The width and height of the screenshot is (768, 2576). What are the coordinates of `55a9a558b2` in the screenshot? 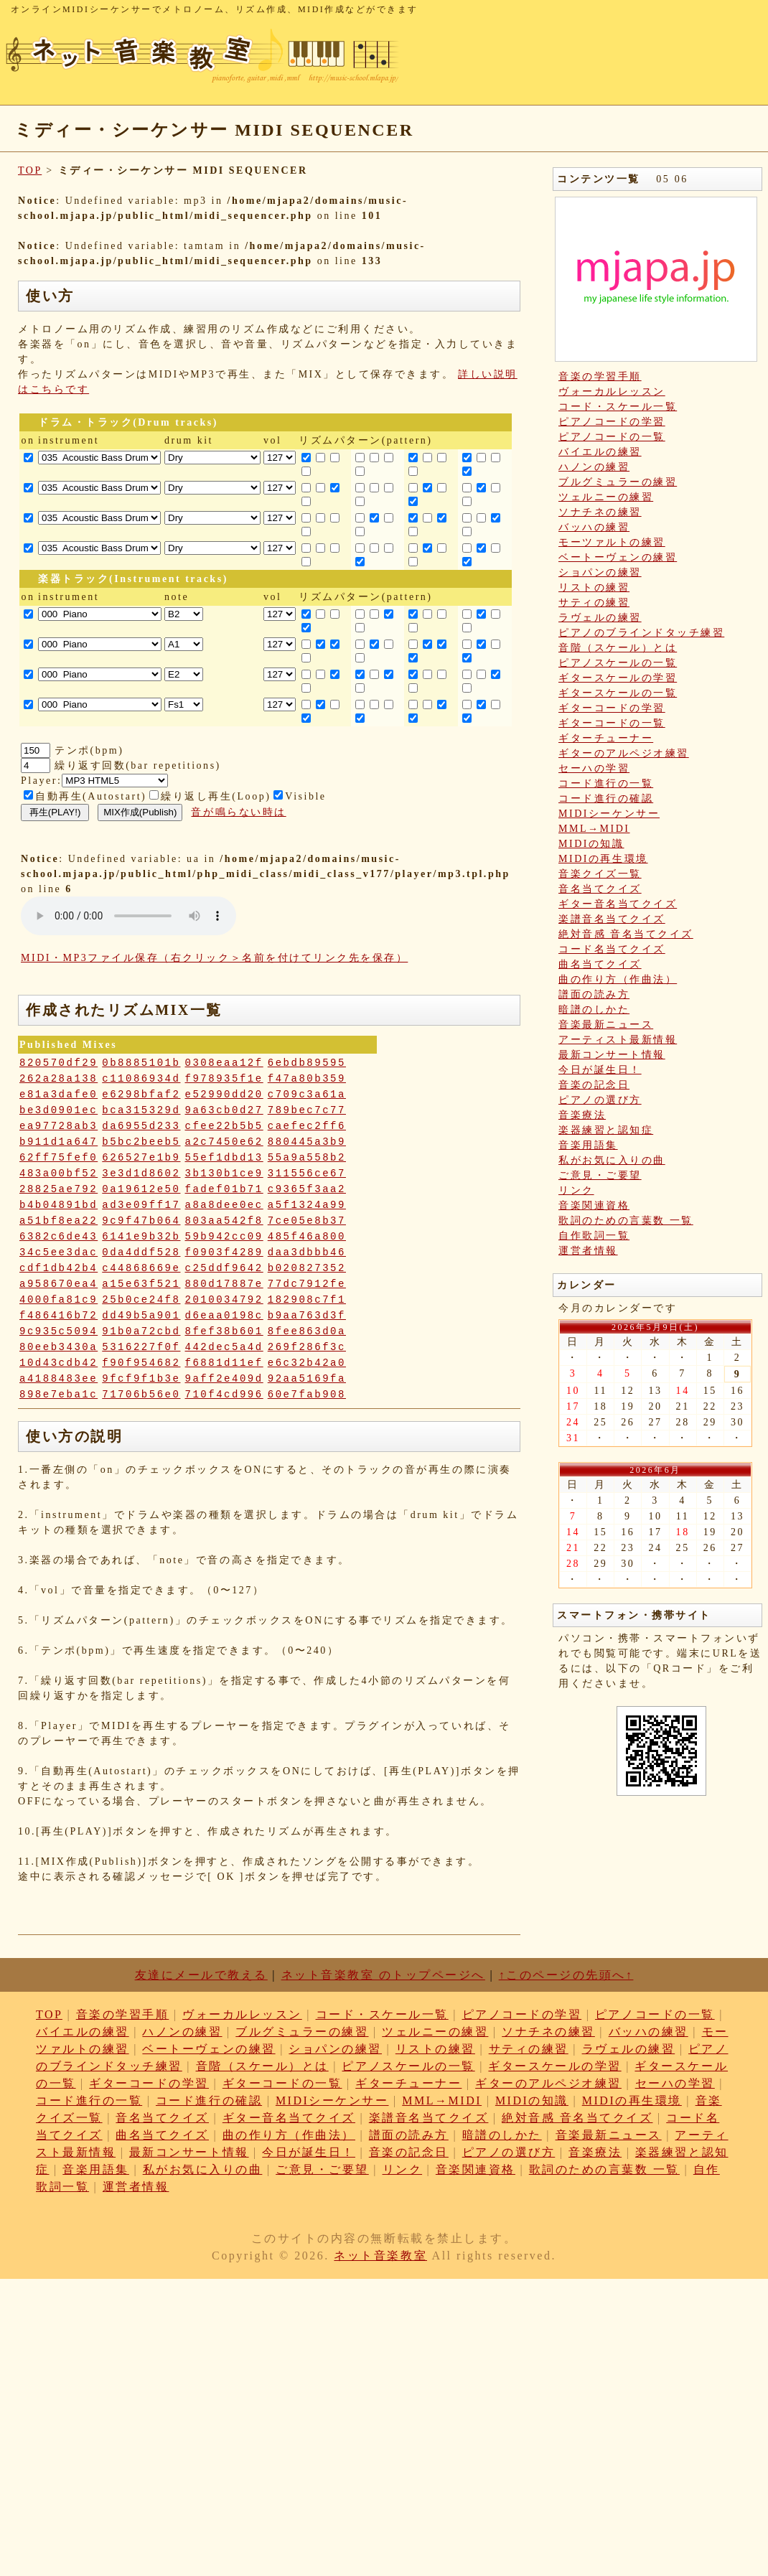 It's located at (307, 1157).